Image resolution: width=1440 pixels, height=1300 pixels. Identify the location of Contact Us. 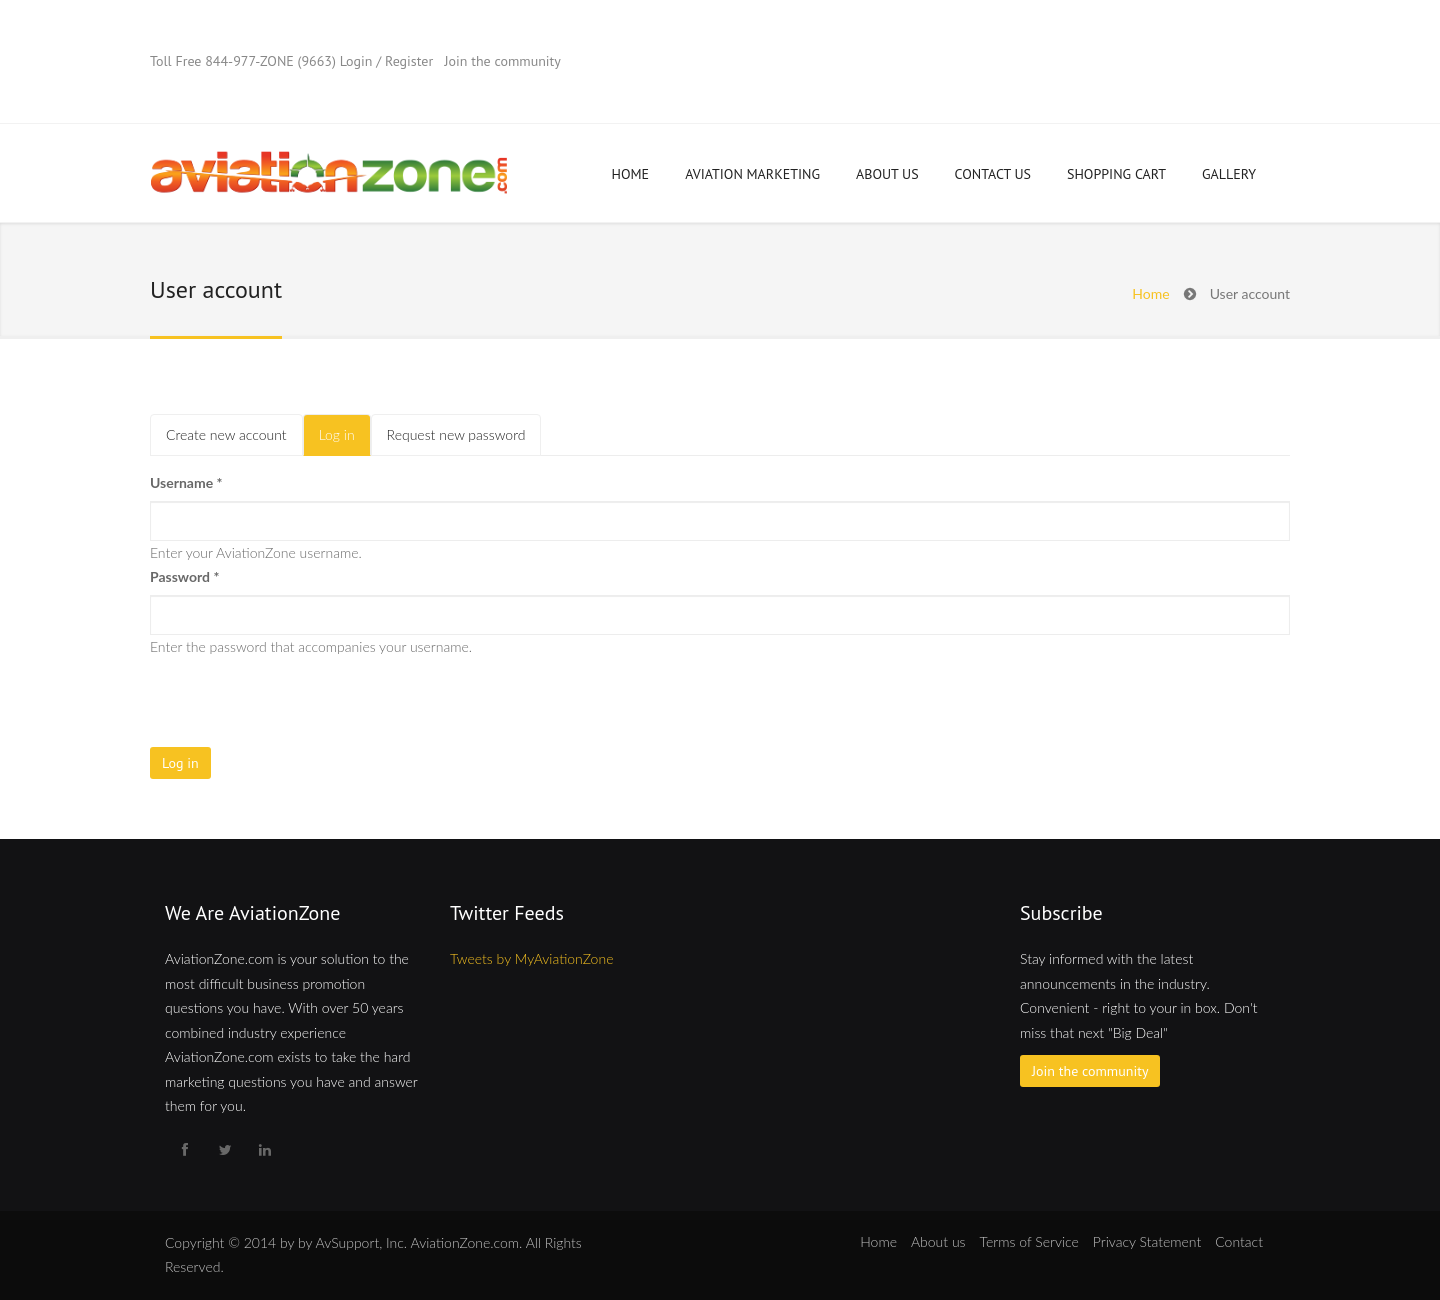
(993, 174).